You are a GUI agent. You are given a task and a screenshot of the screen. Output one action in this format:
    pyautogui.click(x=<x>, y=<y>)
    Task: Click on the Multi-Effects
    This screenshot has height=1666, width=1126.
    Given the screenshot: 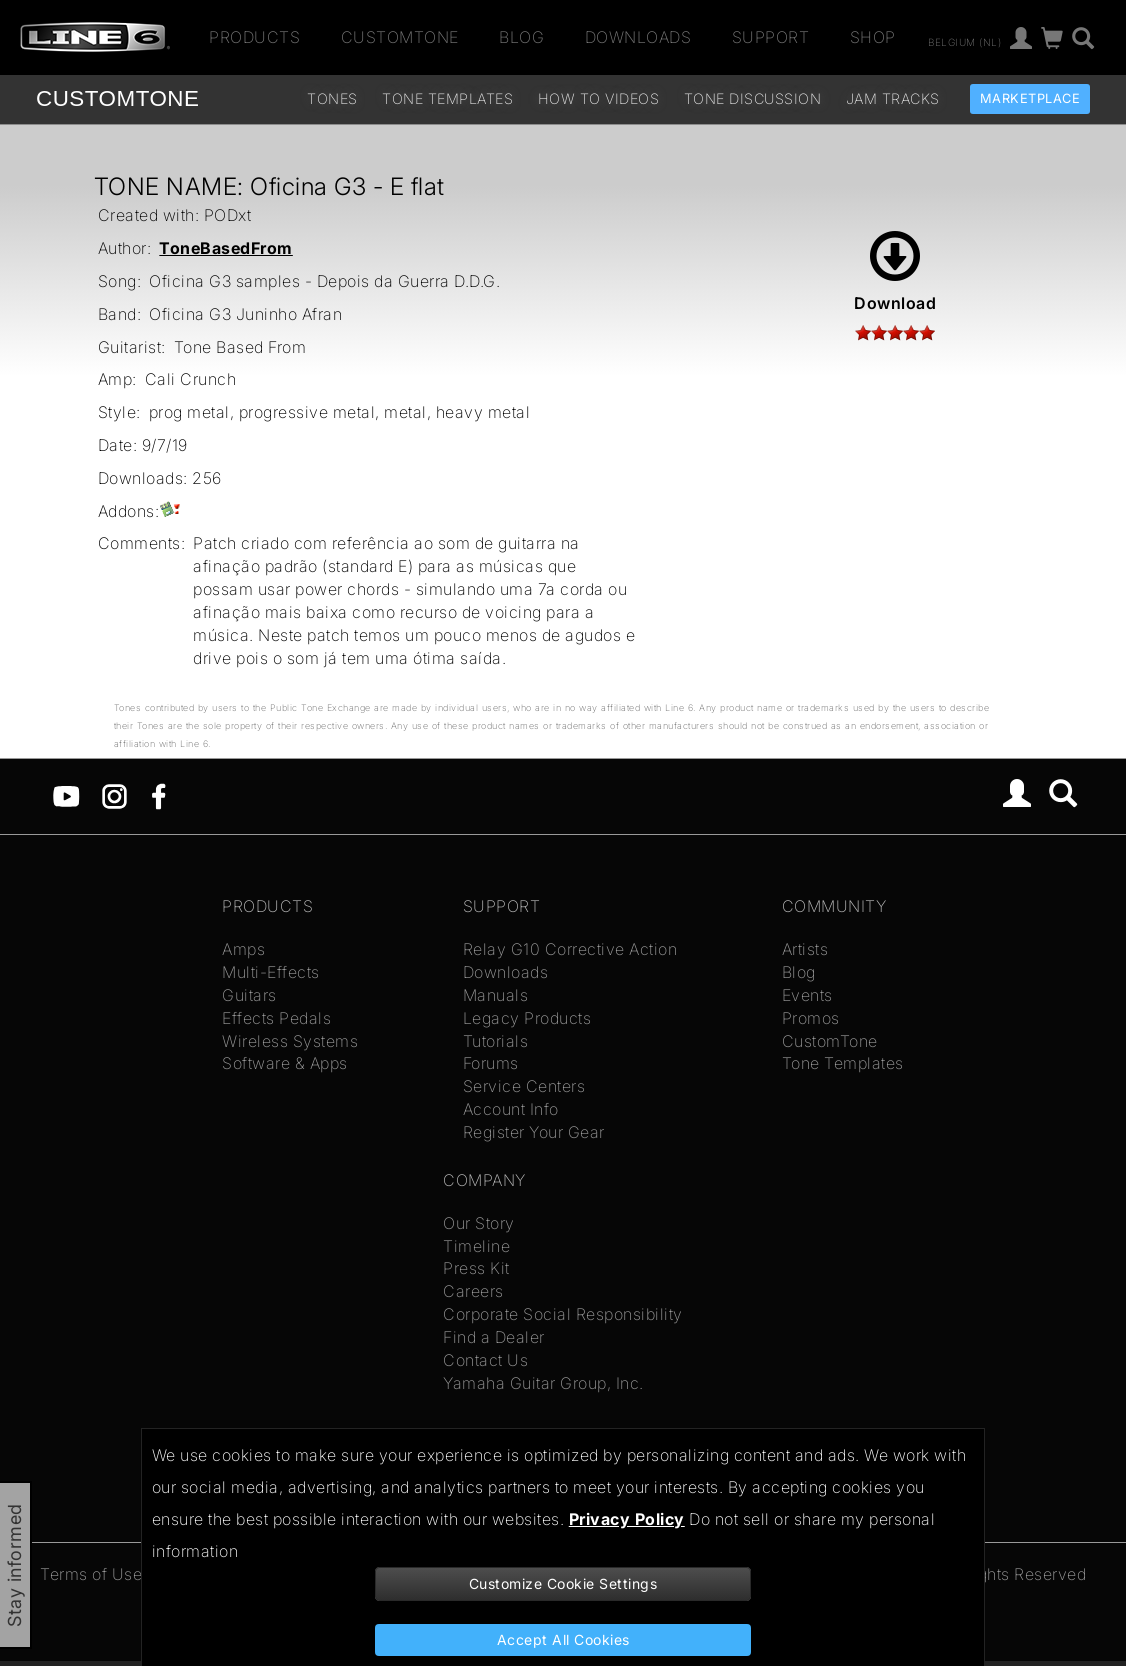 What is the action you would take?
    pyautogui.click(x=271, y=972)
    